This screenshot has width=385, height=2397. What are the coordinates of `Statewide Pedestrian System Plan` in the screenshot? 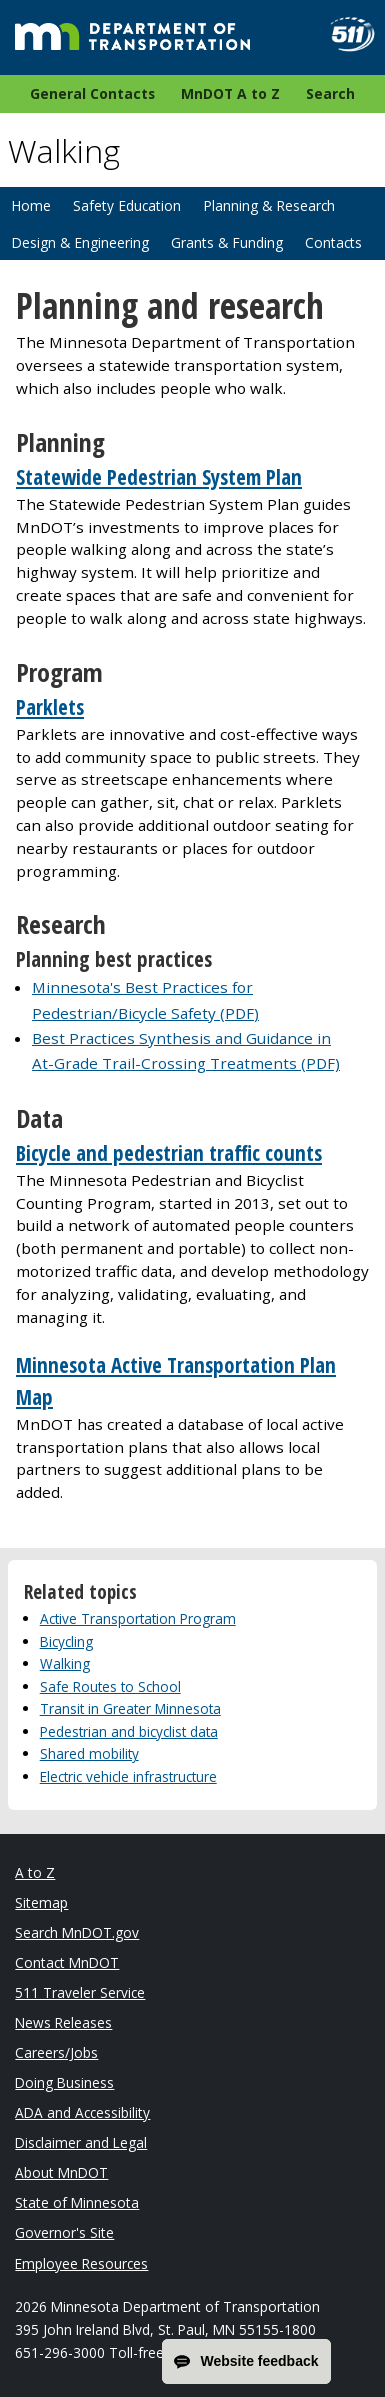 It's located at (159, 477).